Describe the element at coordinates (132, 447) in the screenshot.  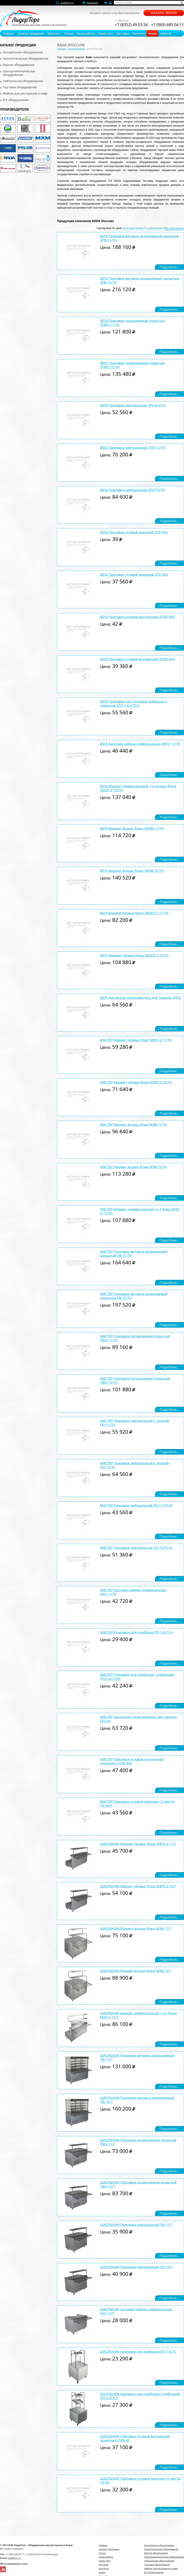
I see `ВЕГА Прилавок нейтральный 3ПН-11/7Н` at that location.